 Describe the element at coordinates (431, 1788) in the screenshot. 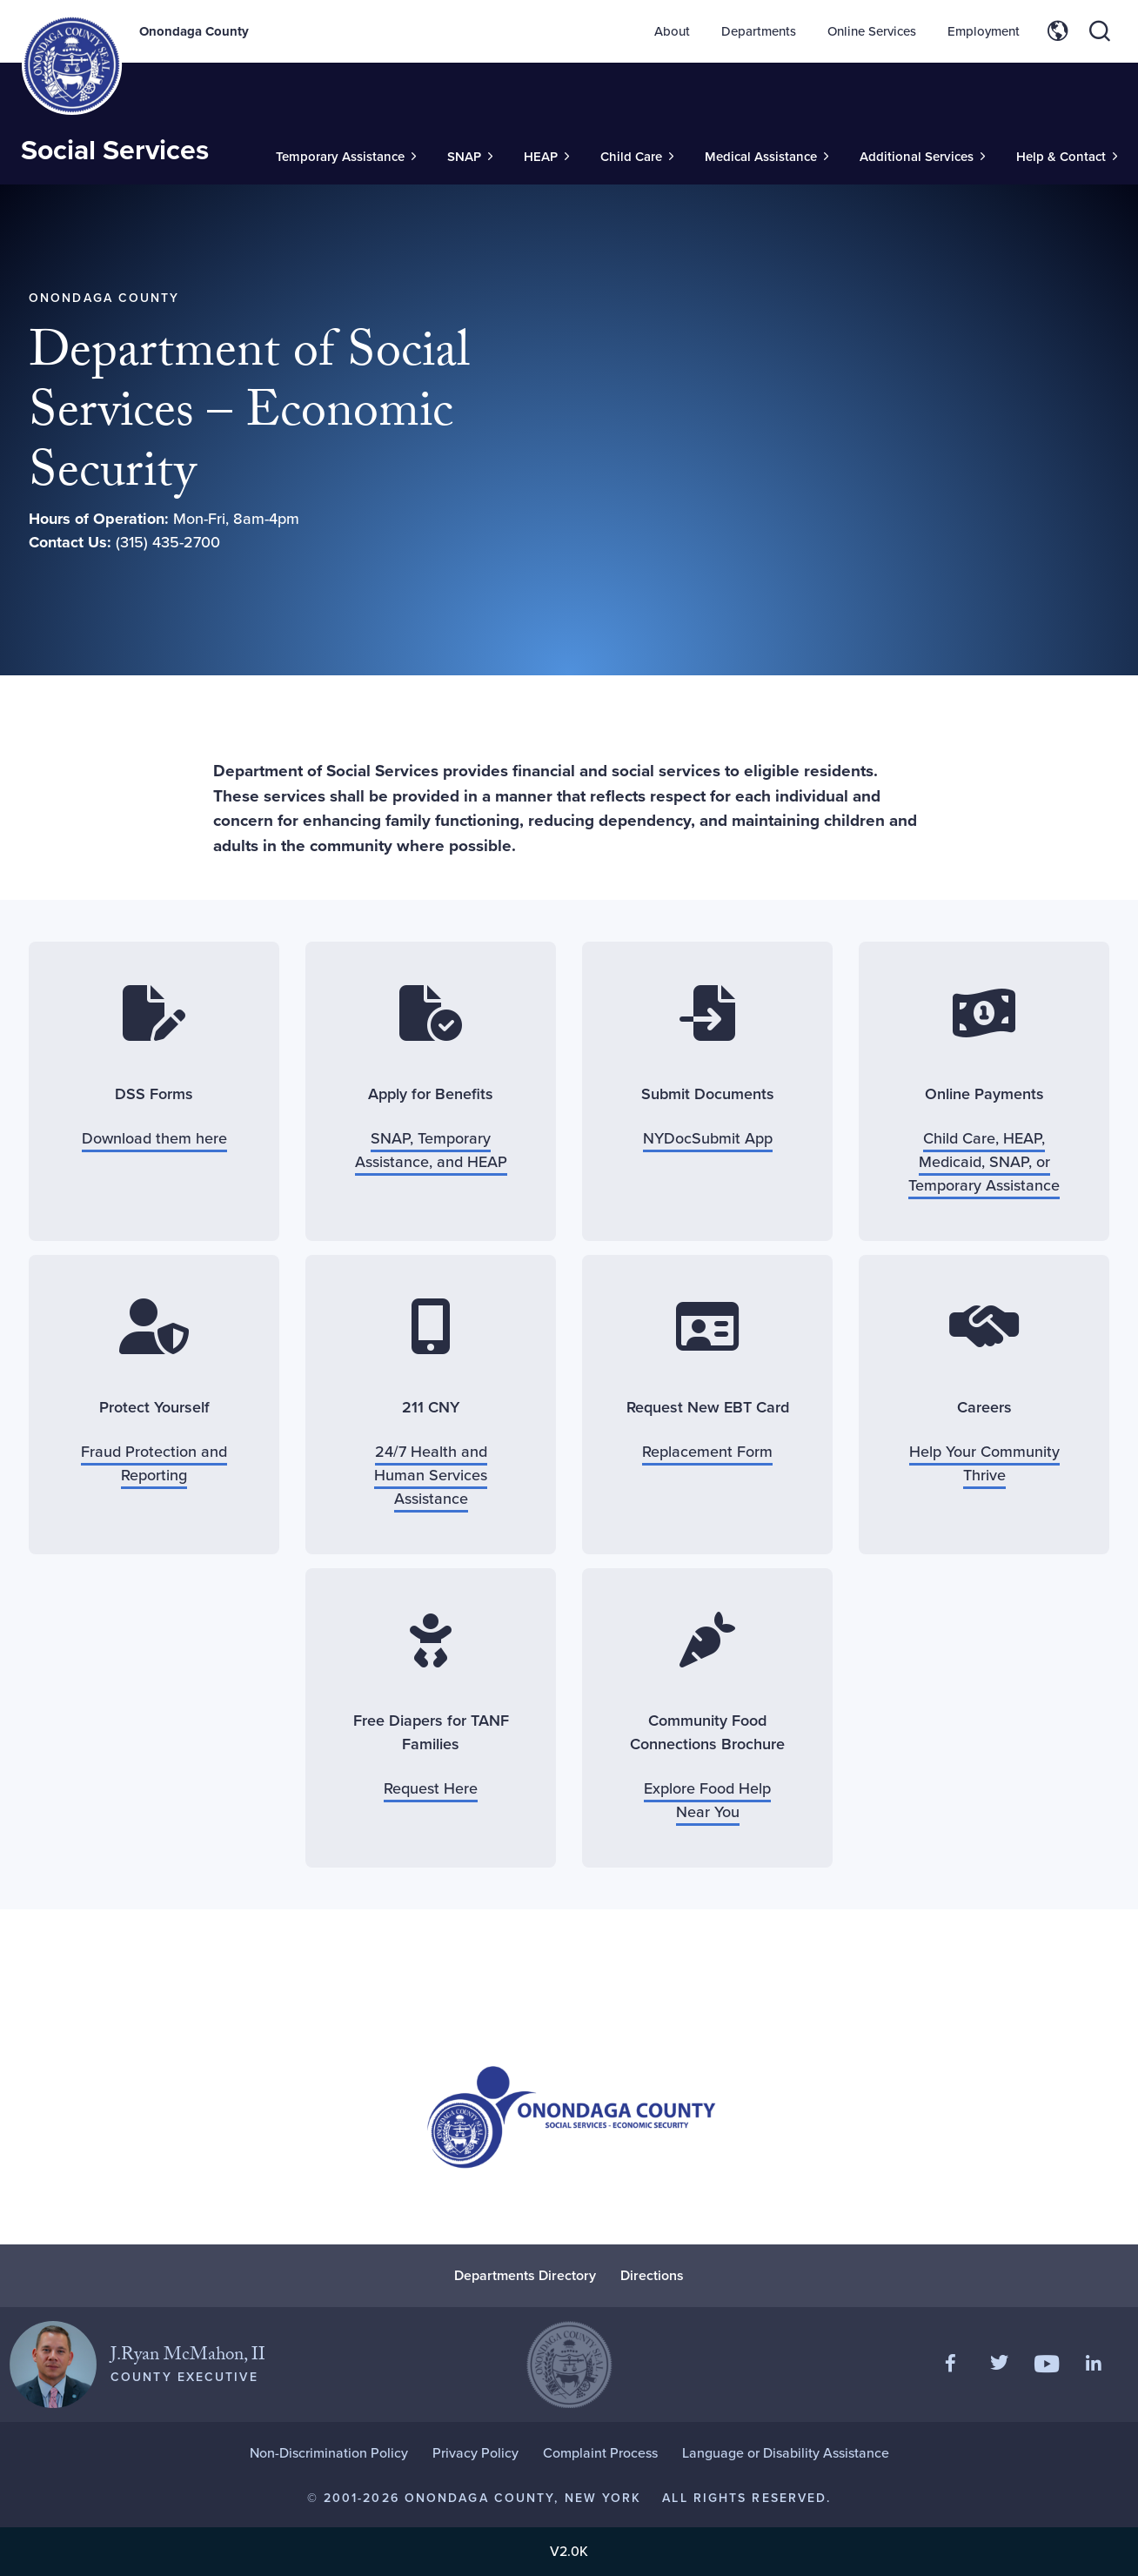

I see `Request Here` at that location.